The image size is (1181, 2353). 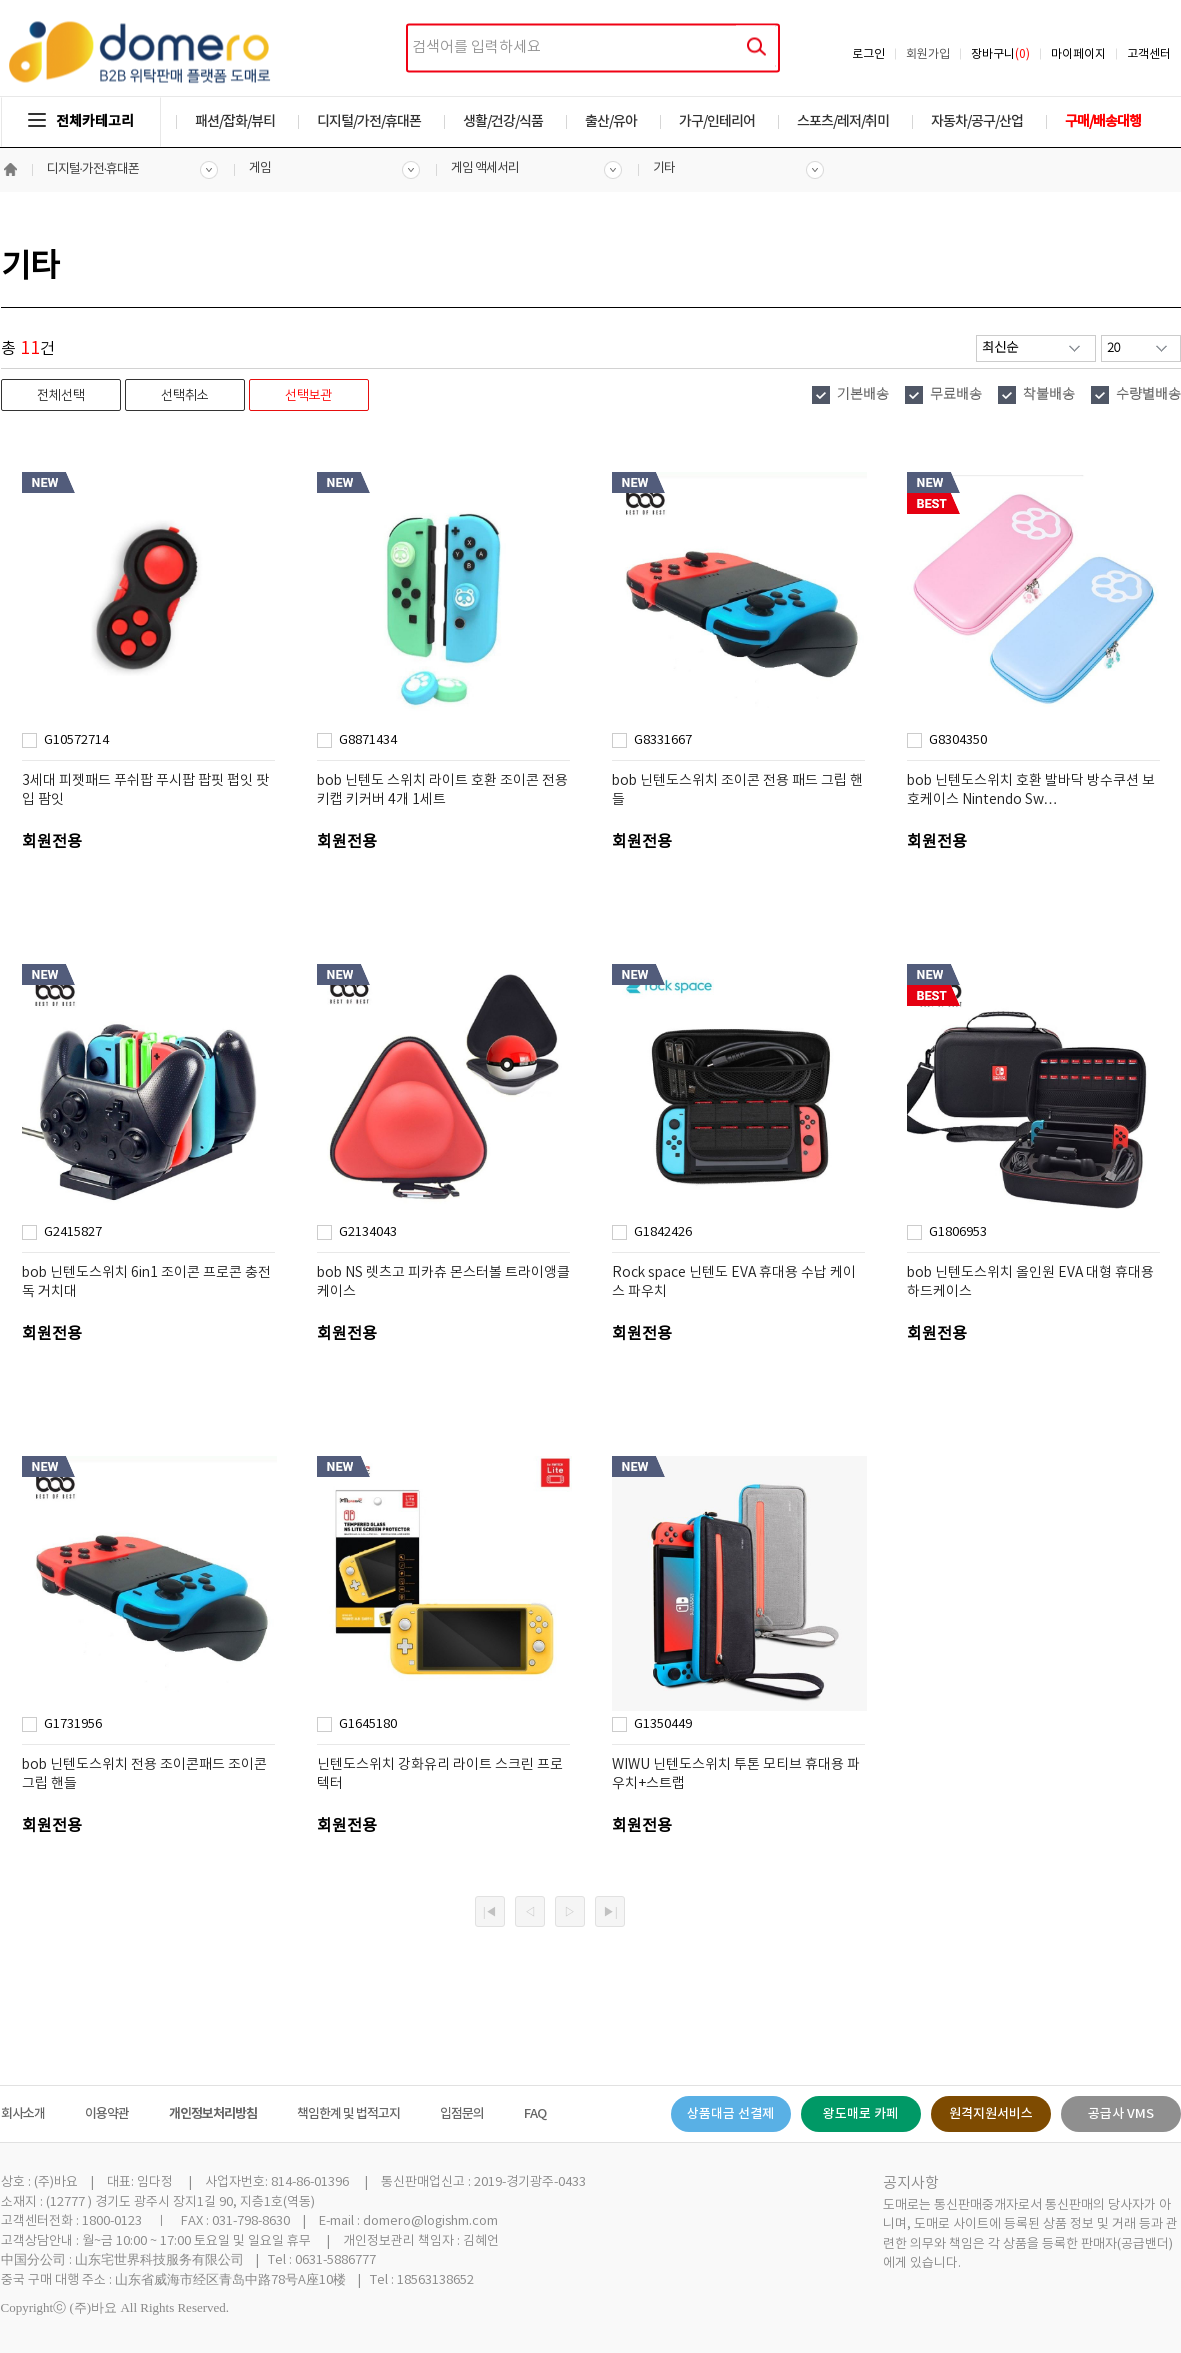 I want to click on 무료배송, so click(x=956, y=395).